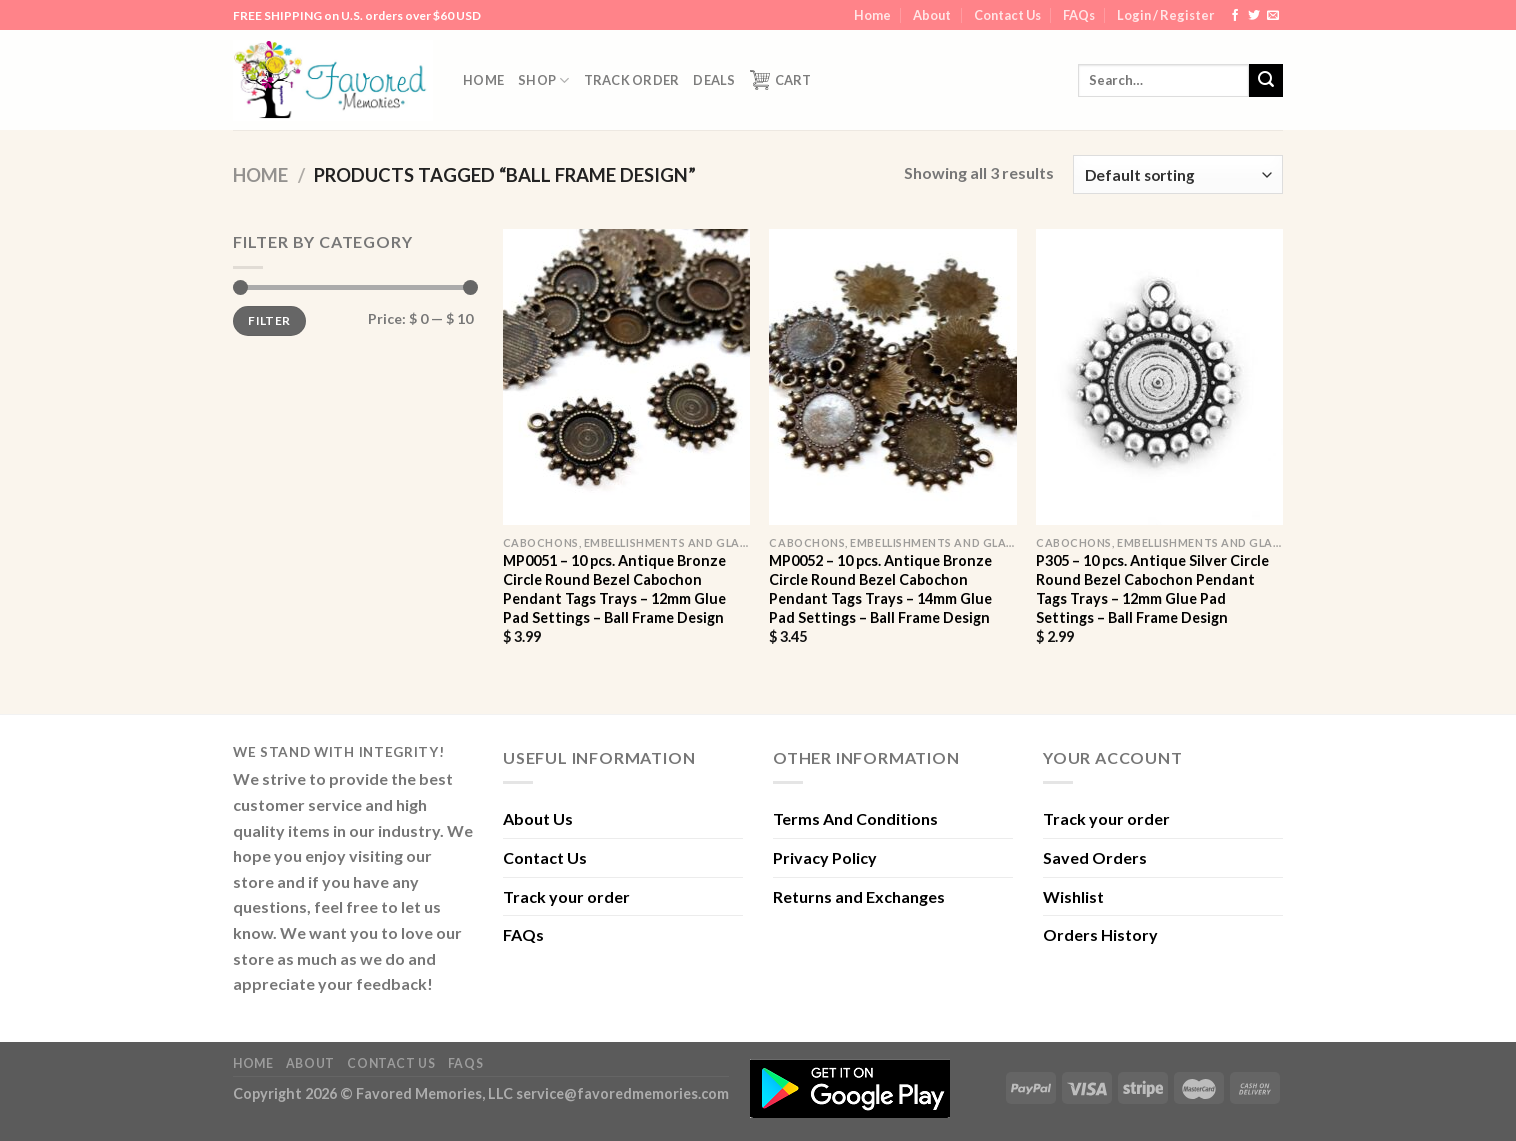  What do you see at coordinates (1273, 16) in the screenshot?
I see `[Send us an email]` at bounding box center [1273, 16].